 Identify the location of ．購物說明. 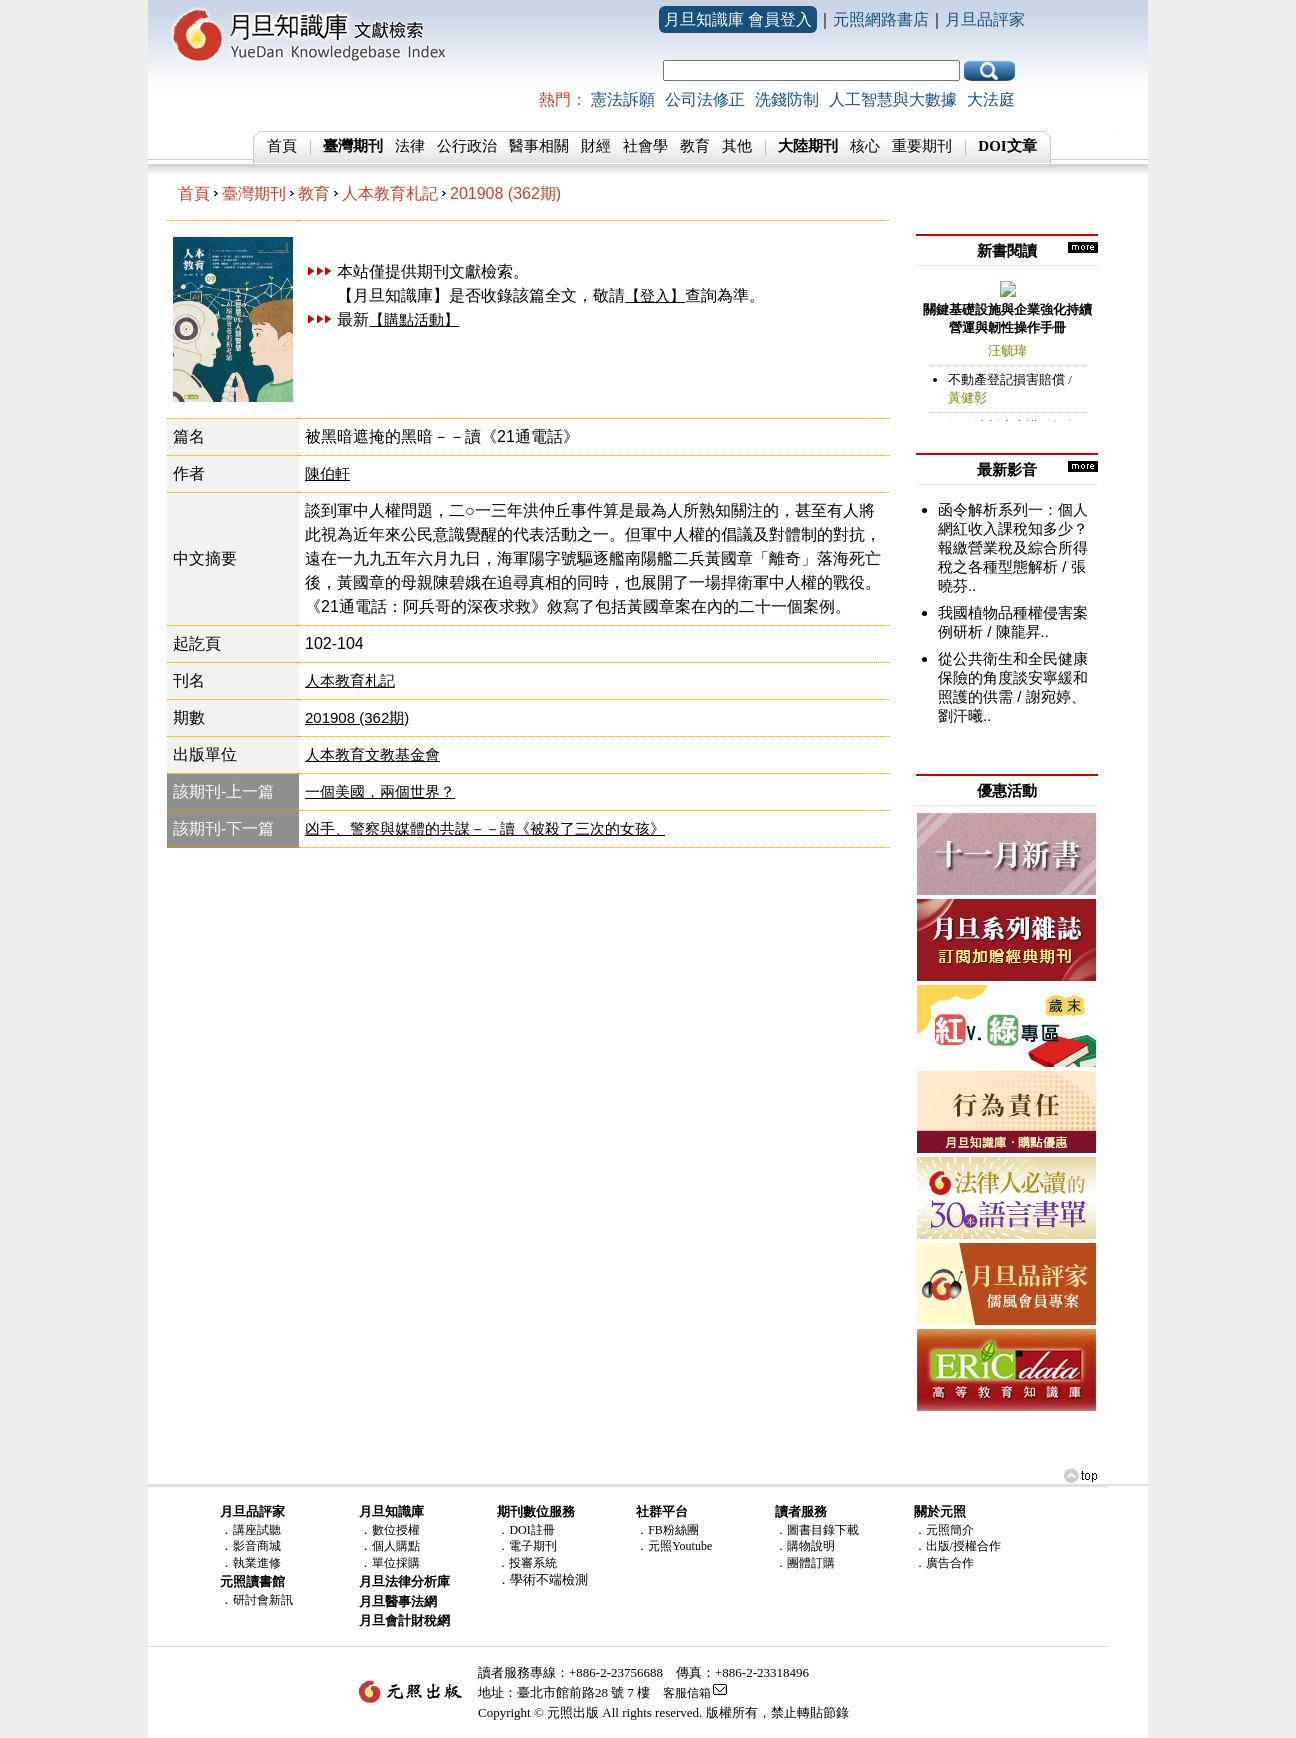
(805, 1546).